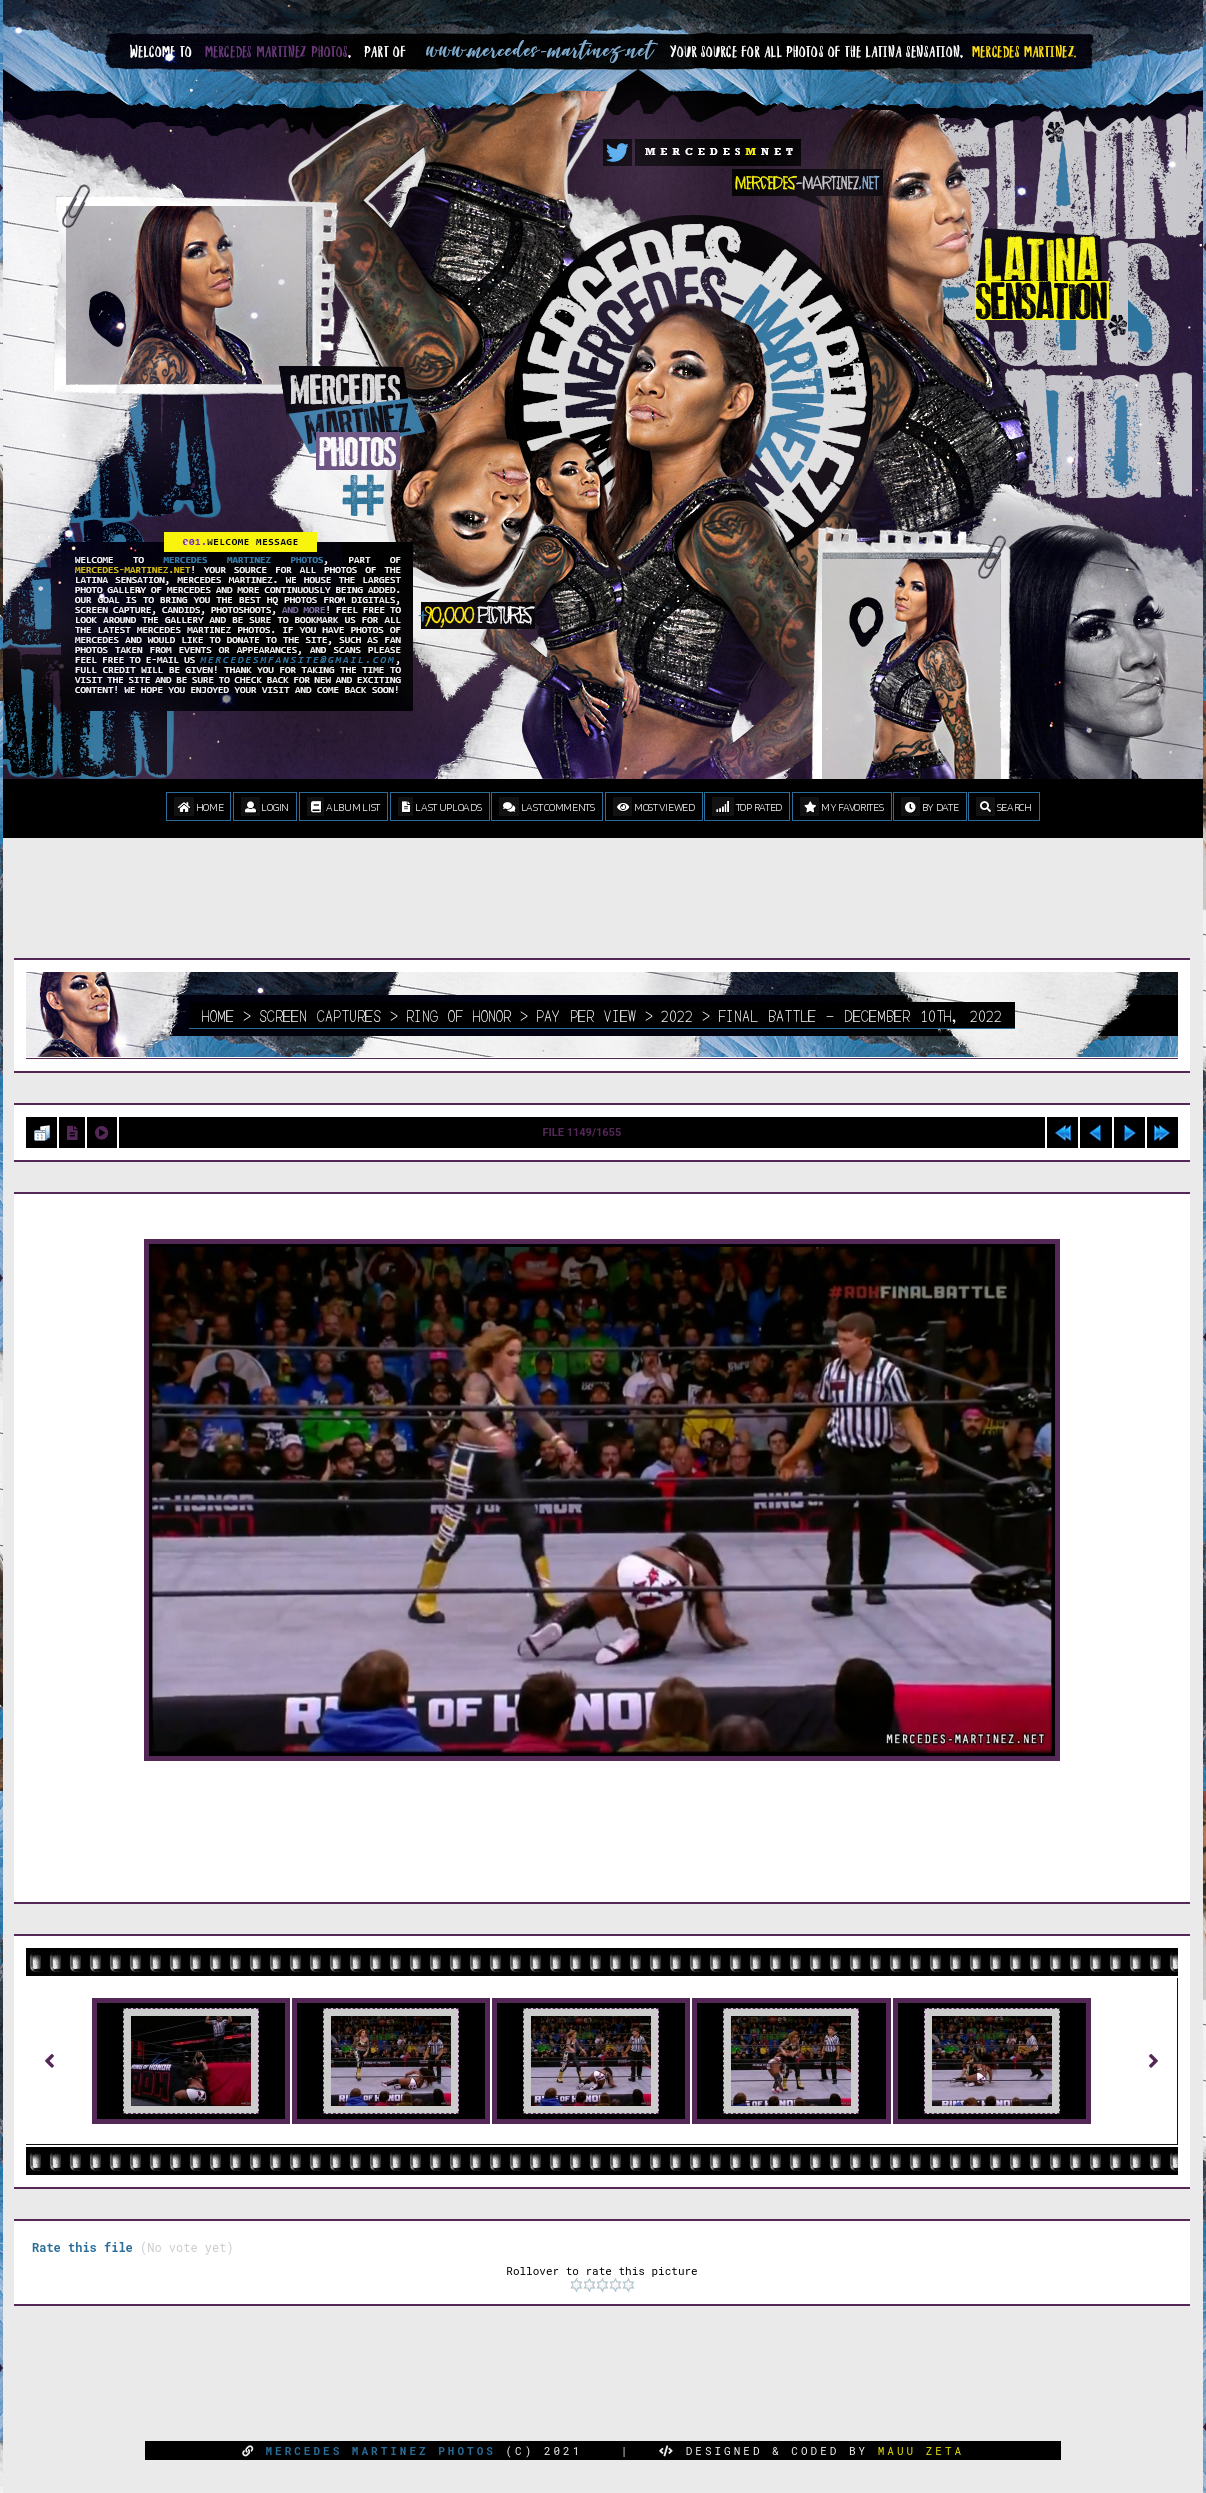  What do you see at coordinates (440, 806) in the screenshot?
I see `Last uploads` at bounding box center [440, 806].